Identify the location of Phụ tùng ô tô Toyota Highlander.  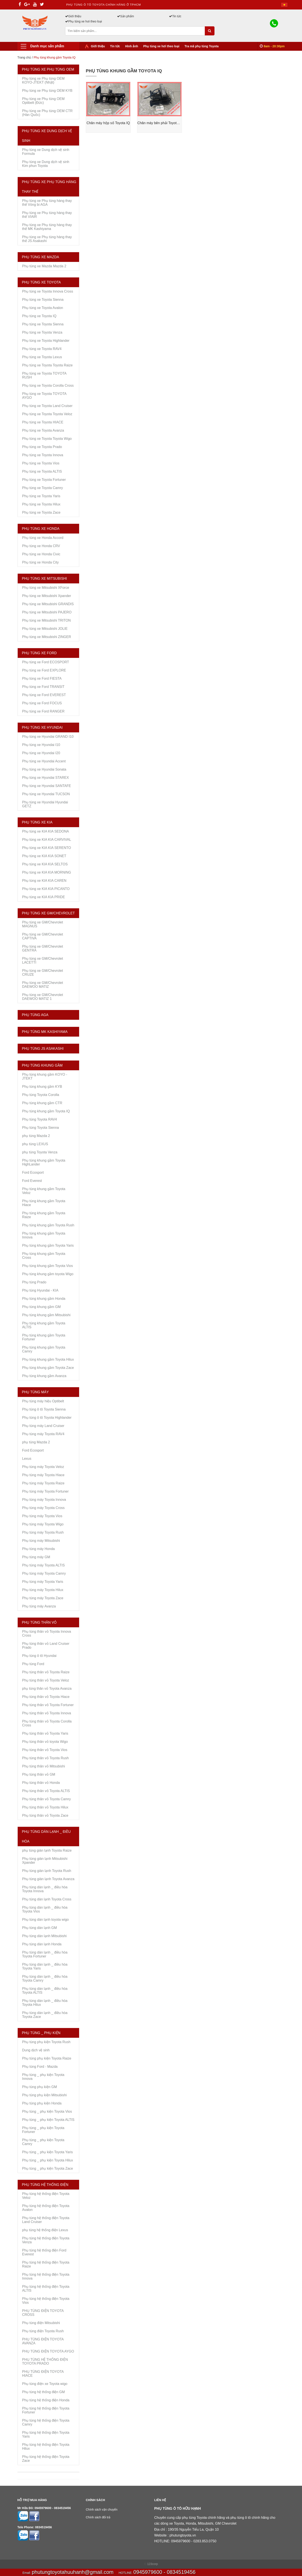
(47, 1417).